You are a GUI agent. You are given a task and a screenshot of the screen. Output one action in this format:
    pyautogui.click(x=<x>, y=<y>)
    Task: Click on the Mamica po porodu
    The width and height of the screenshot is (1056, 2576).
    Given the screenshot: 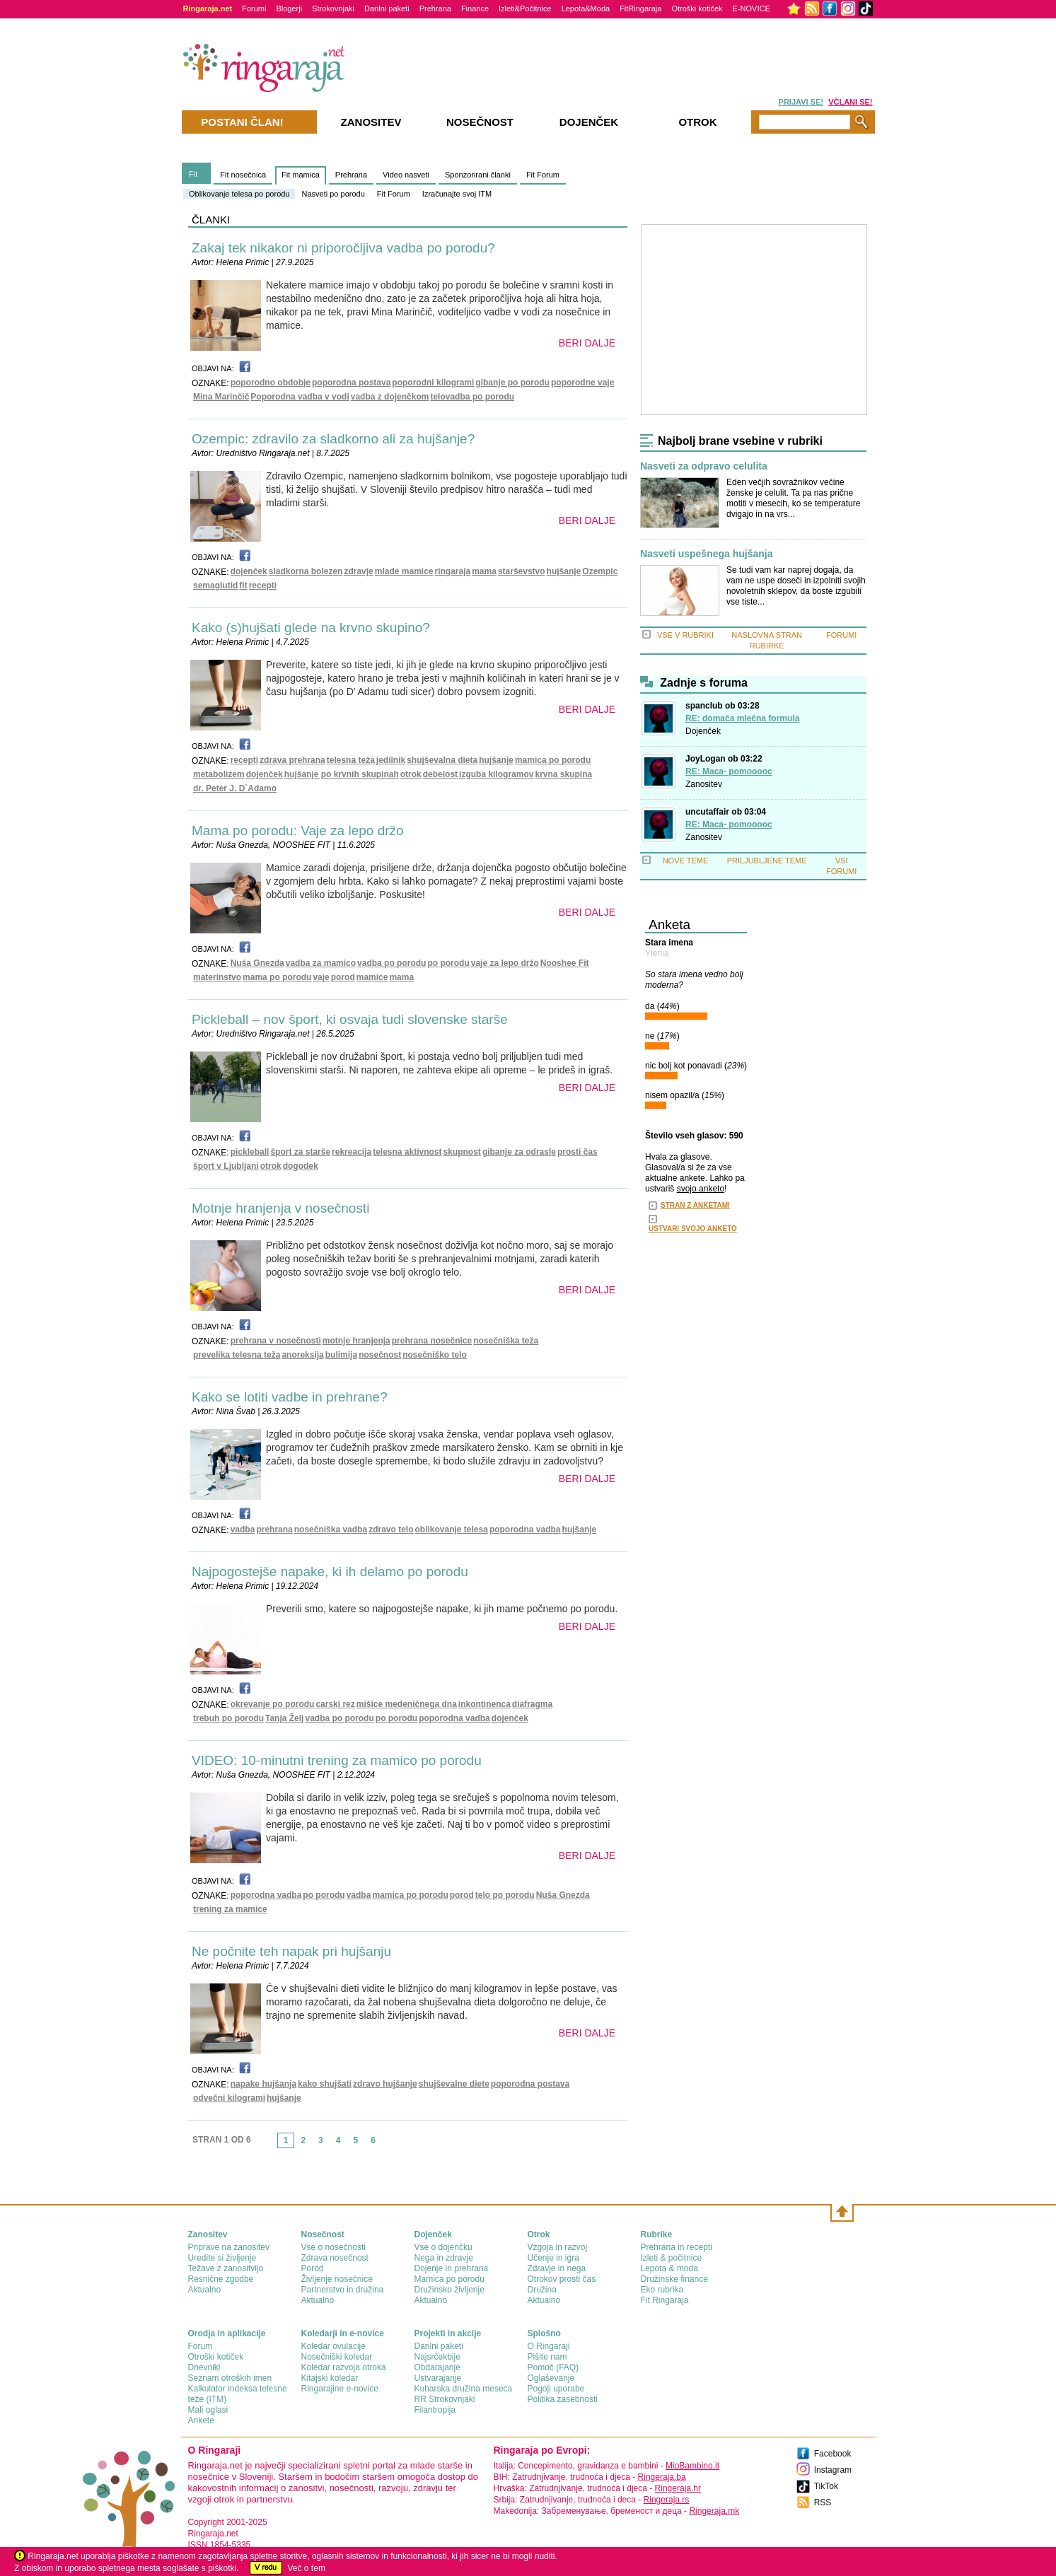 What is the action you would take?
    pyautogui.click(x=449, y=2279)
    